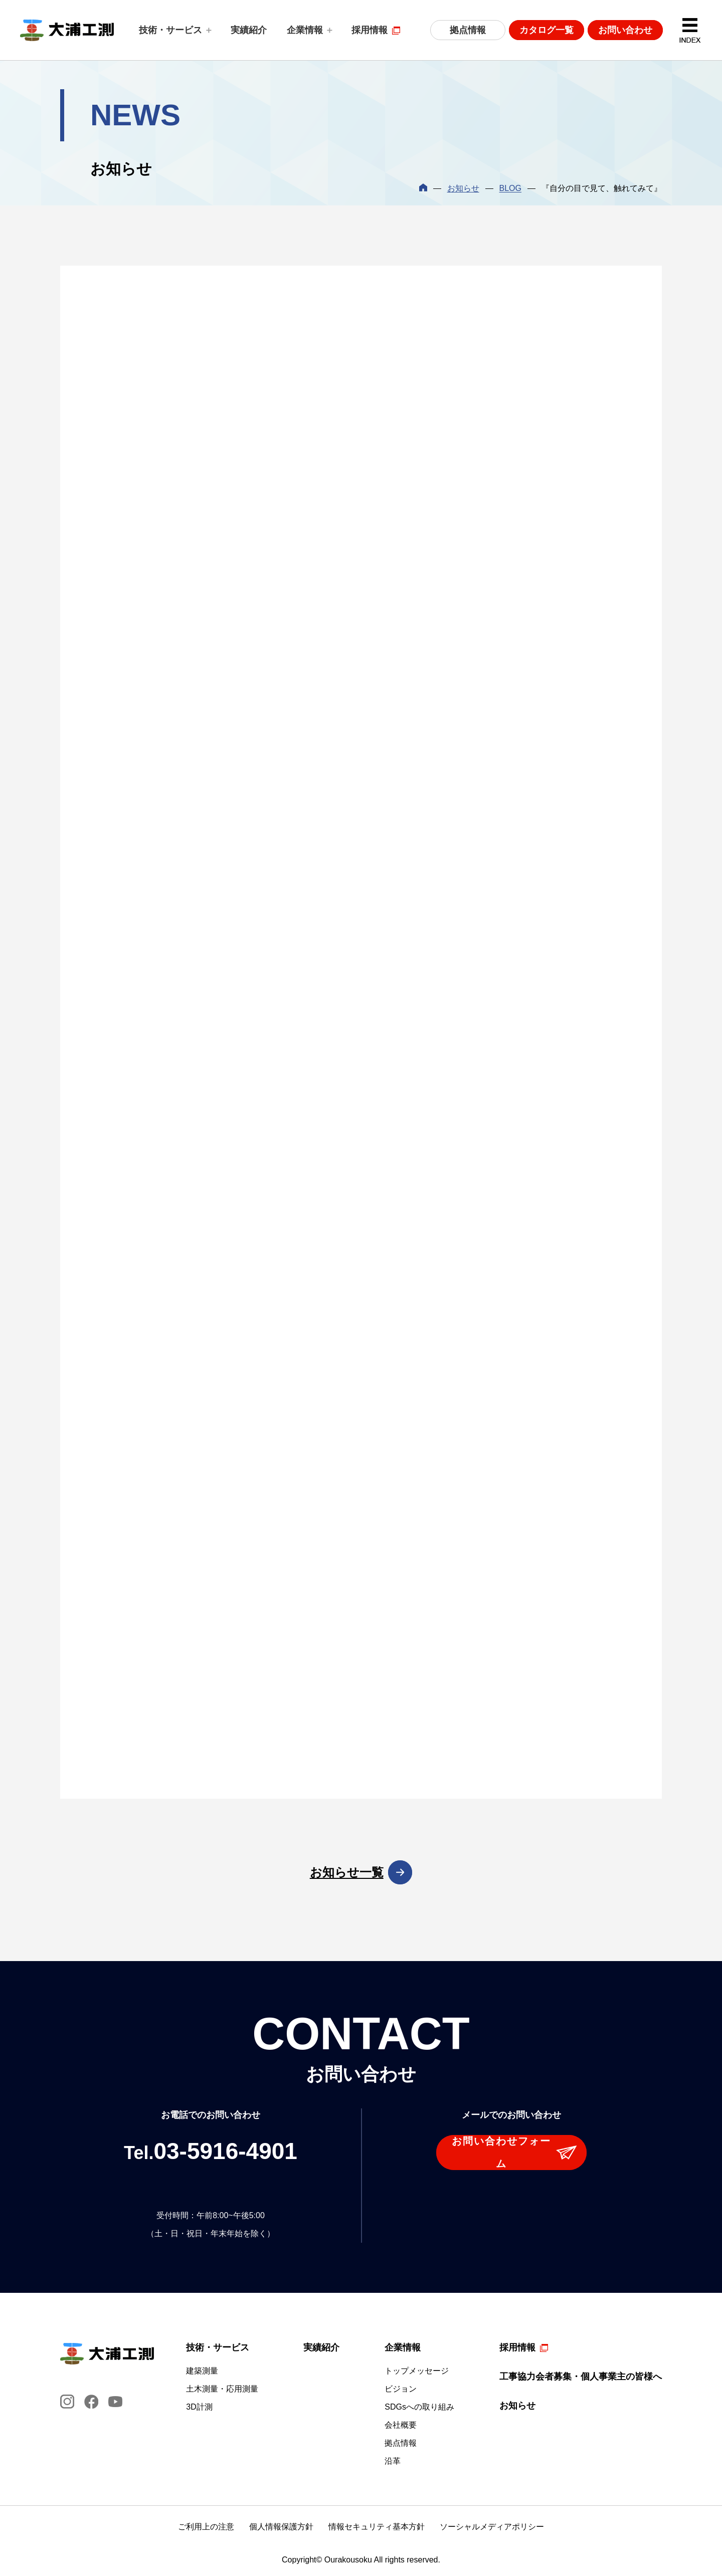  I want to click on お問い合わせ, so click(625, 30).